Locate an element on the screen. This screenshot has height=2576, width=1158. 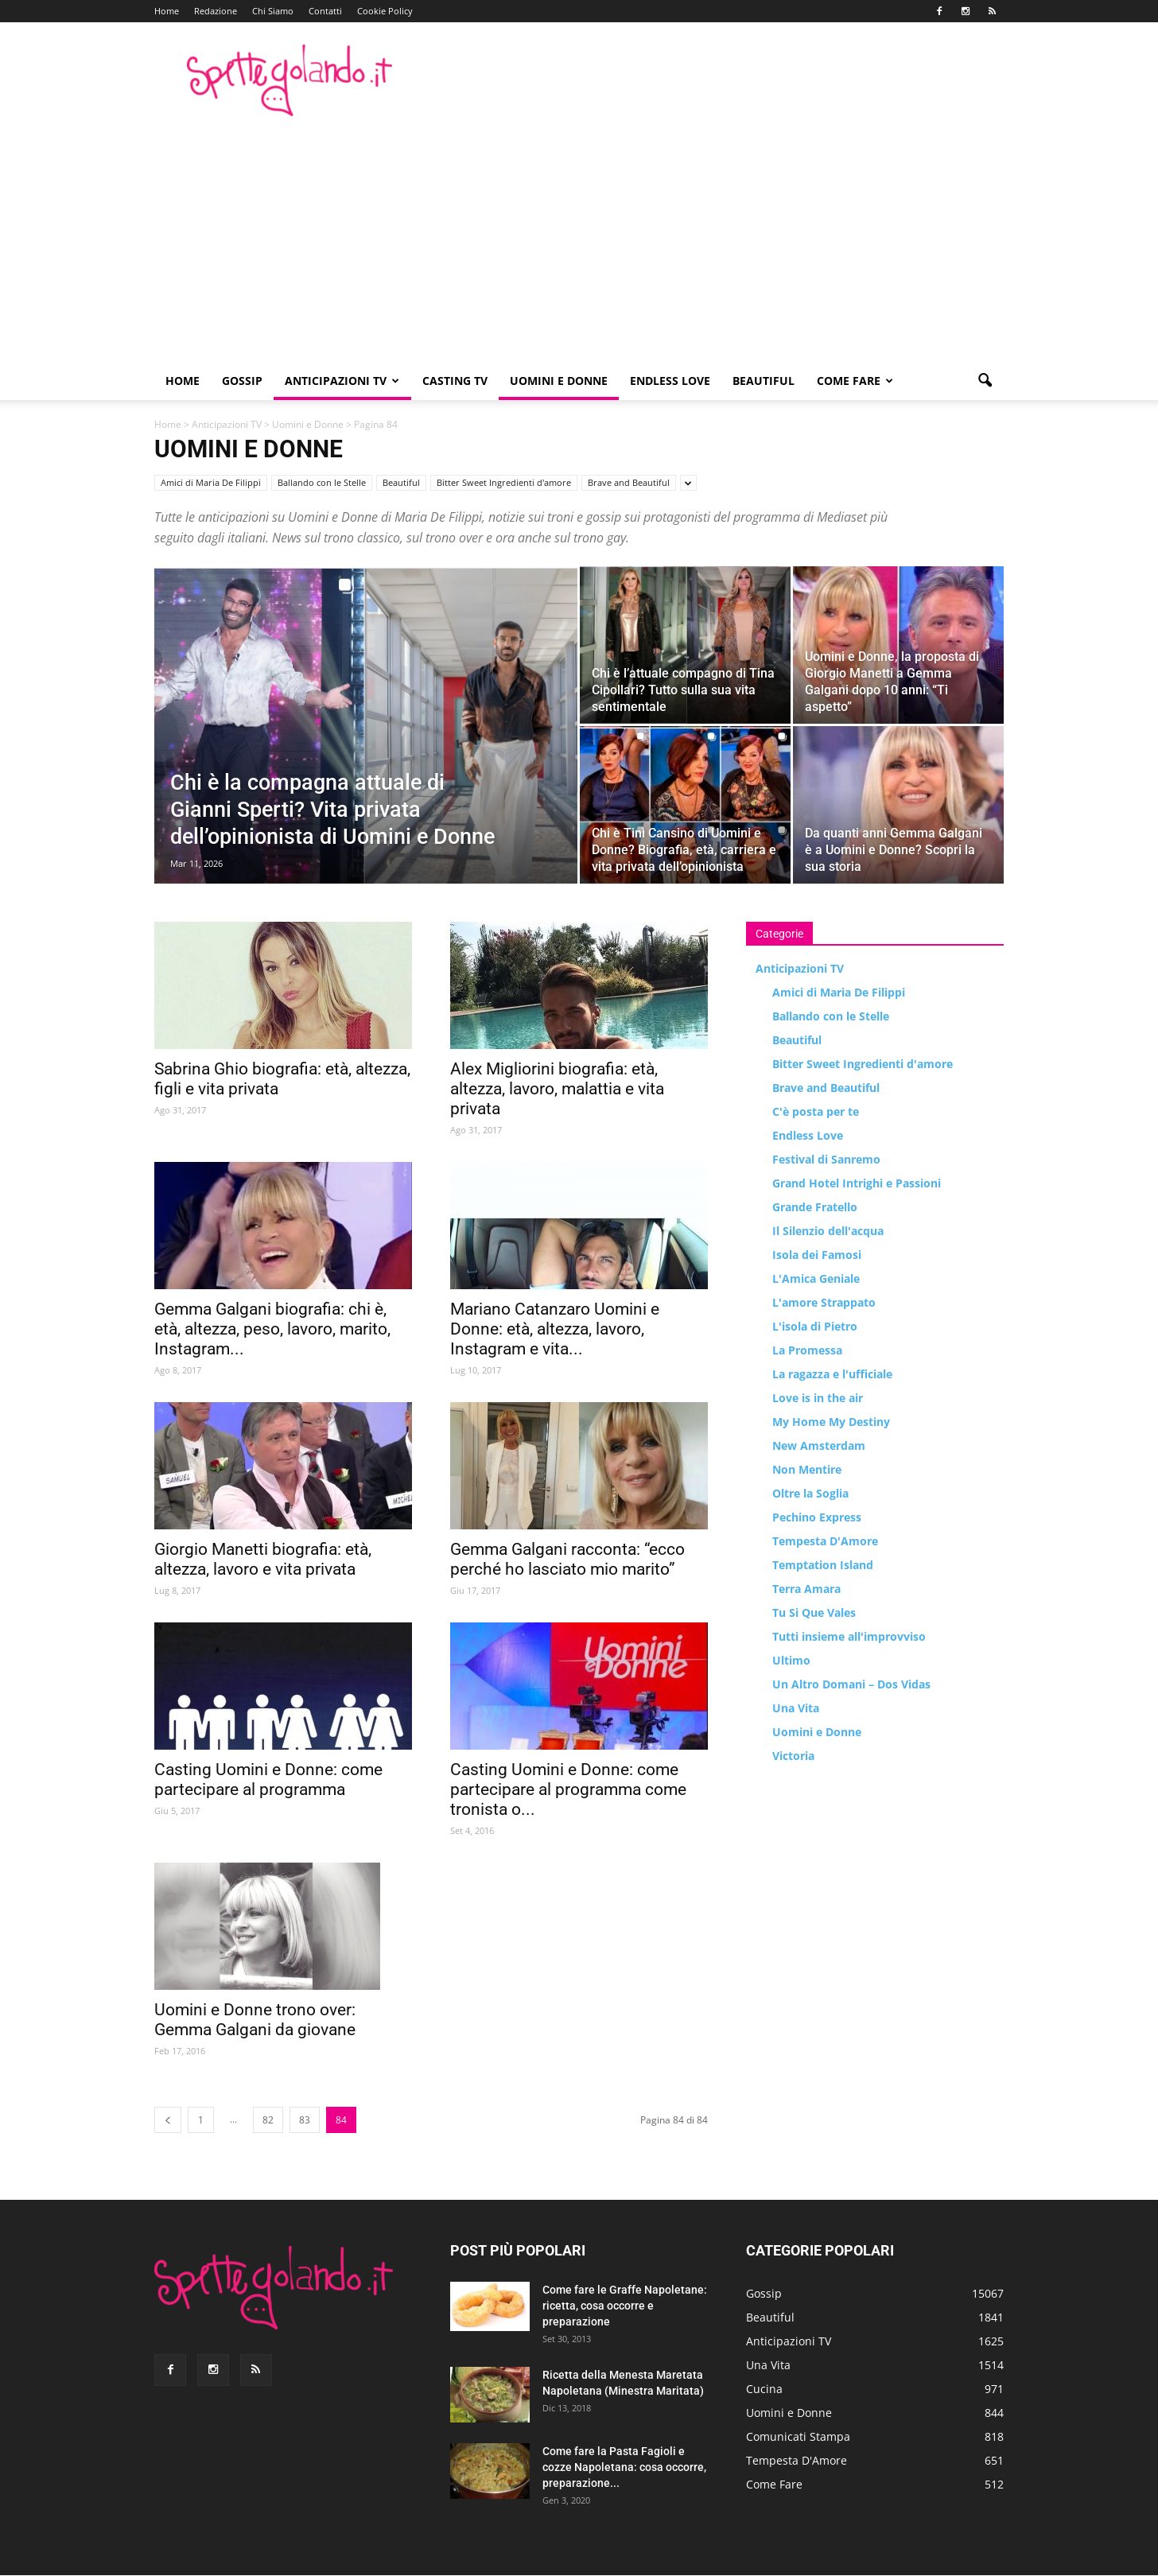
Cucina is located at coordinates (764, 2388).